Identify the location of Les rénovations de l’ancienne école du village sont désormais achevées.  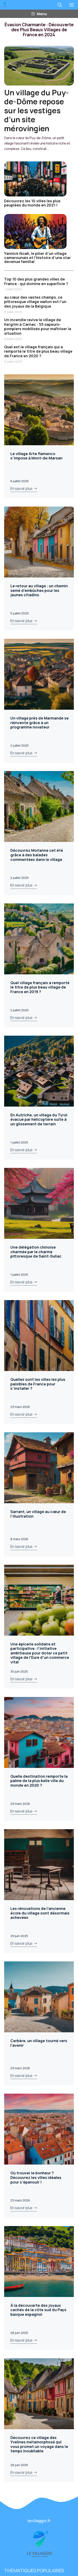
(39, 1913).